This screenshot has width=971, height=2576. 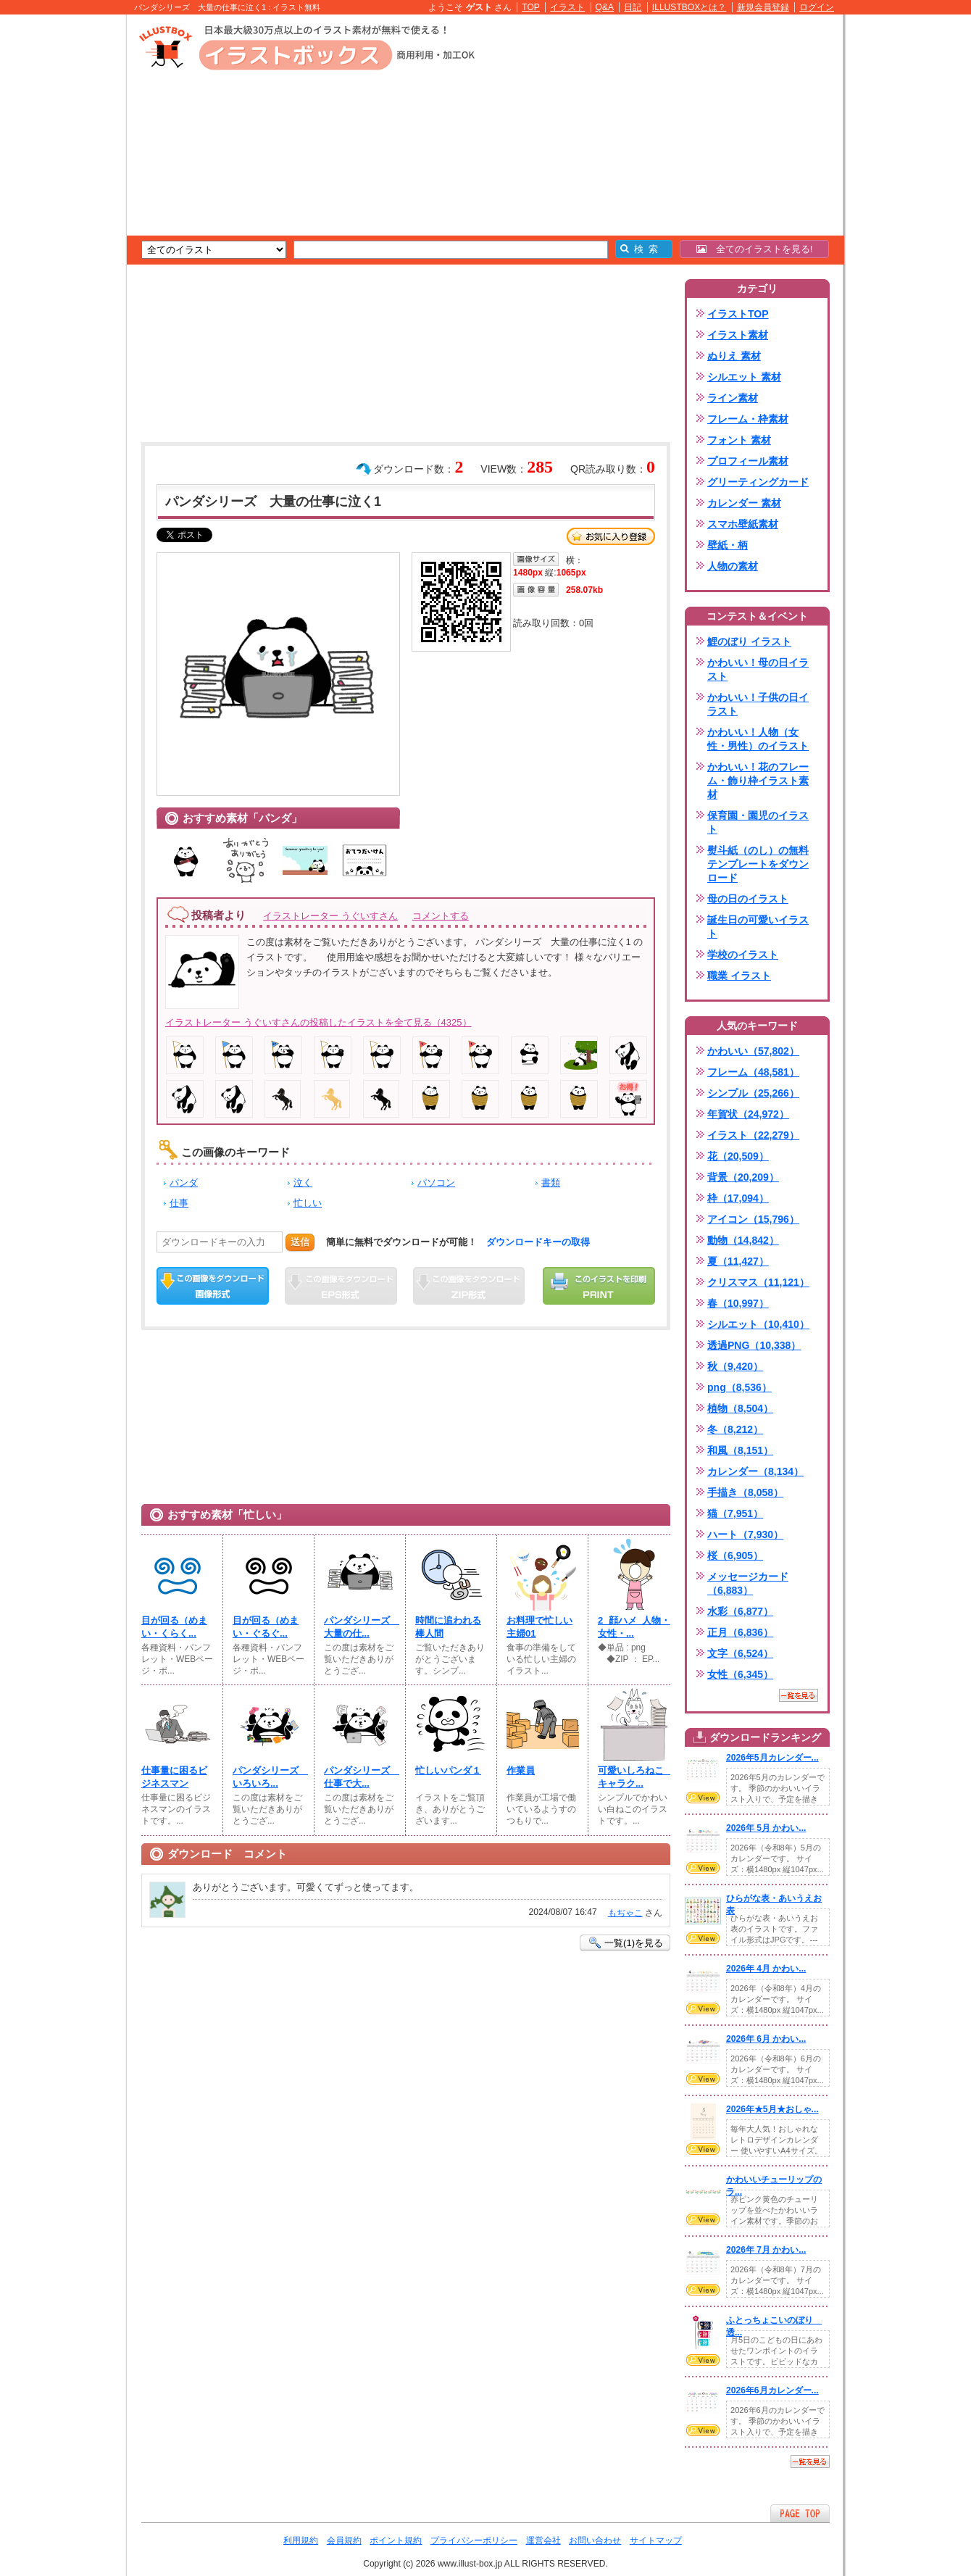 I want to click on シルエット（10,410）, so click(x=758, y=1324).